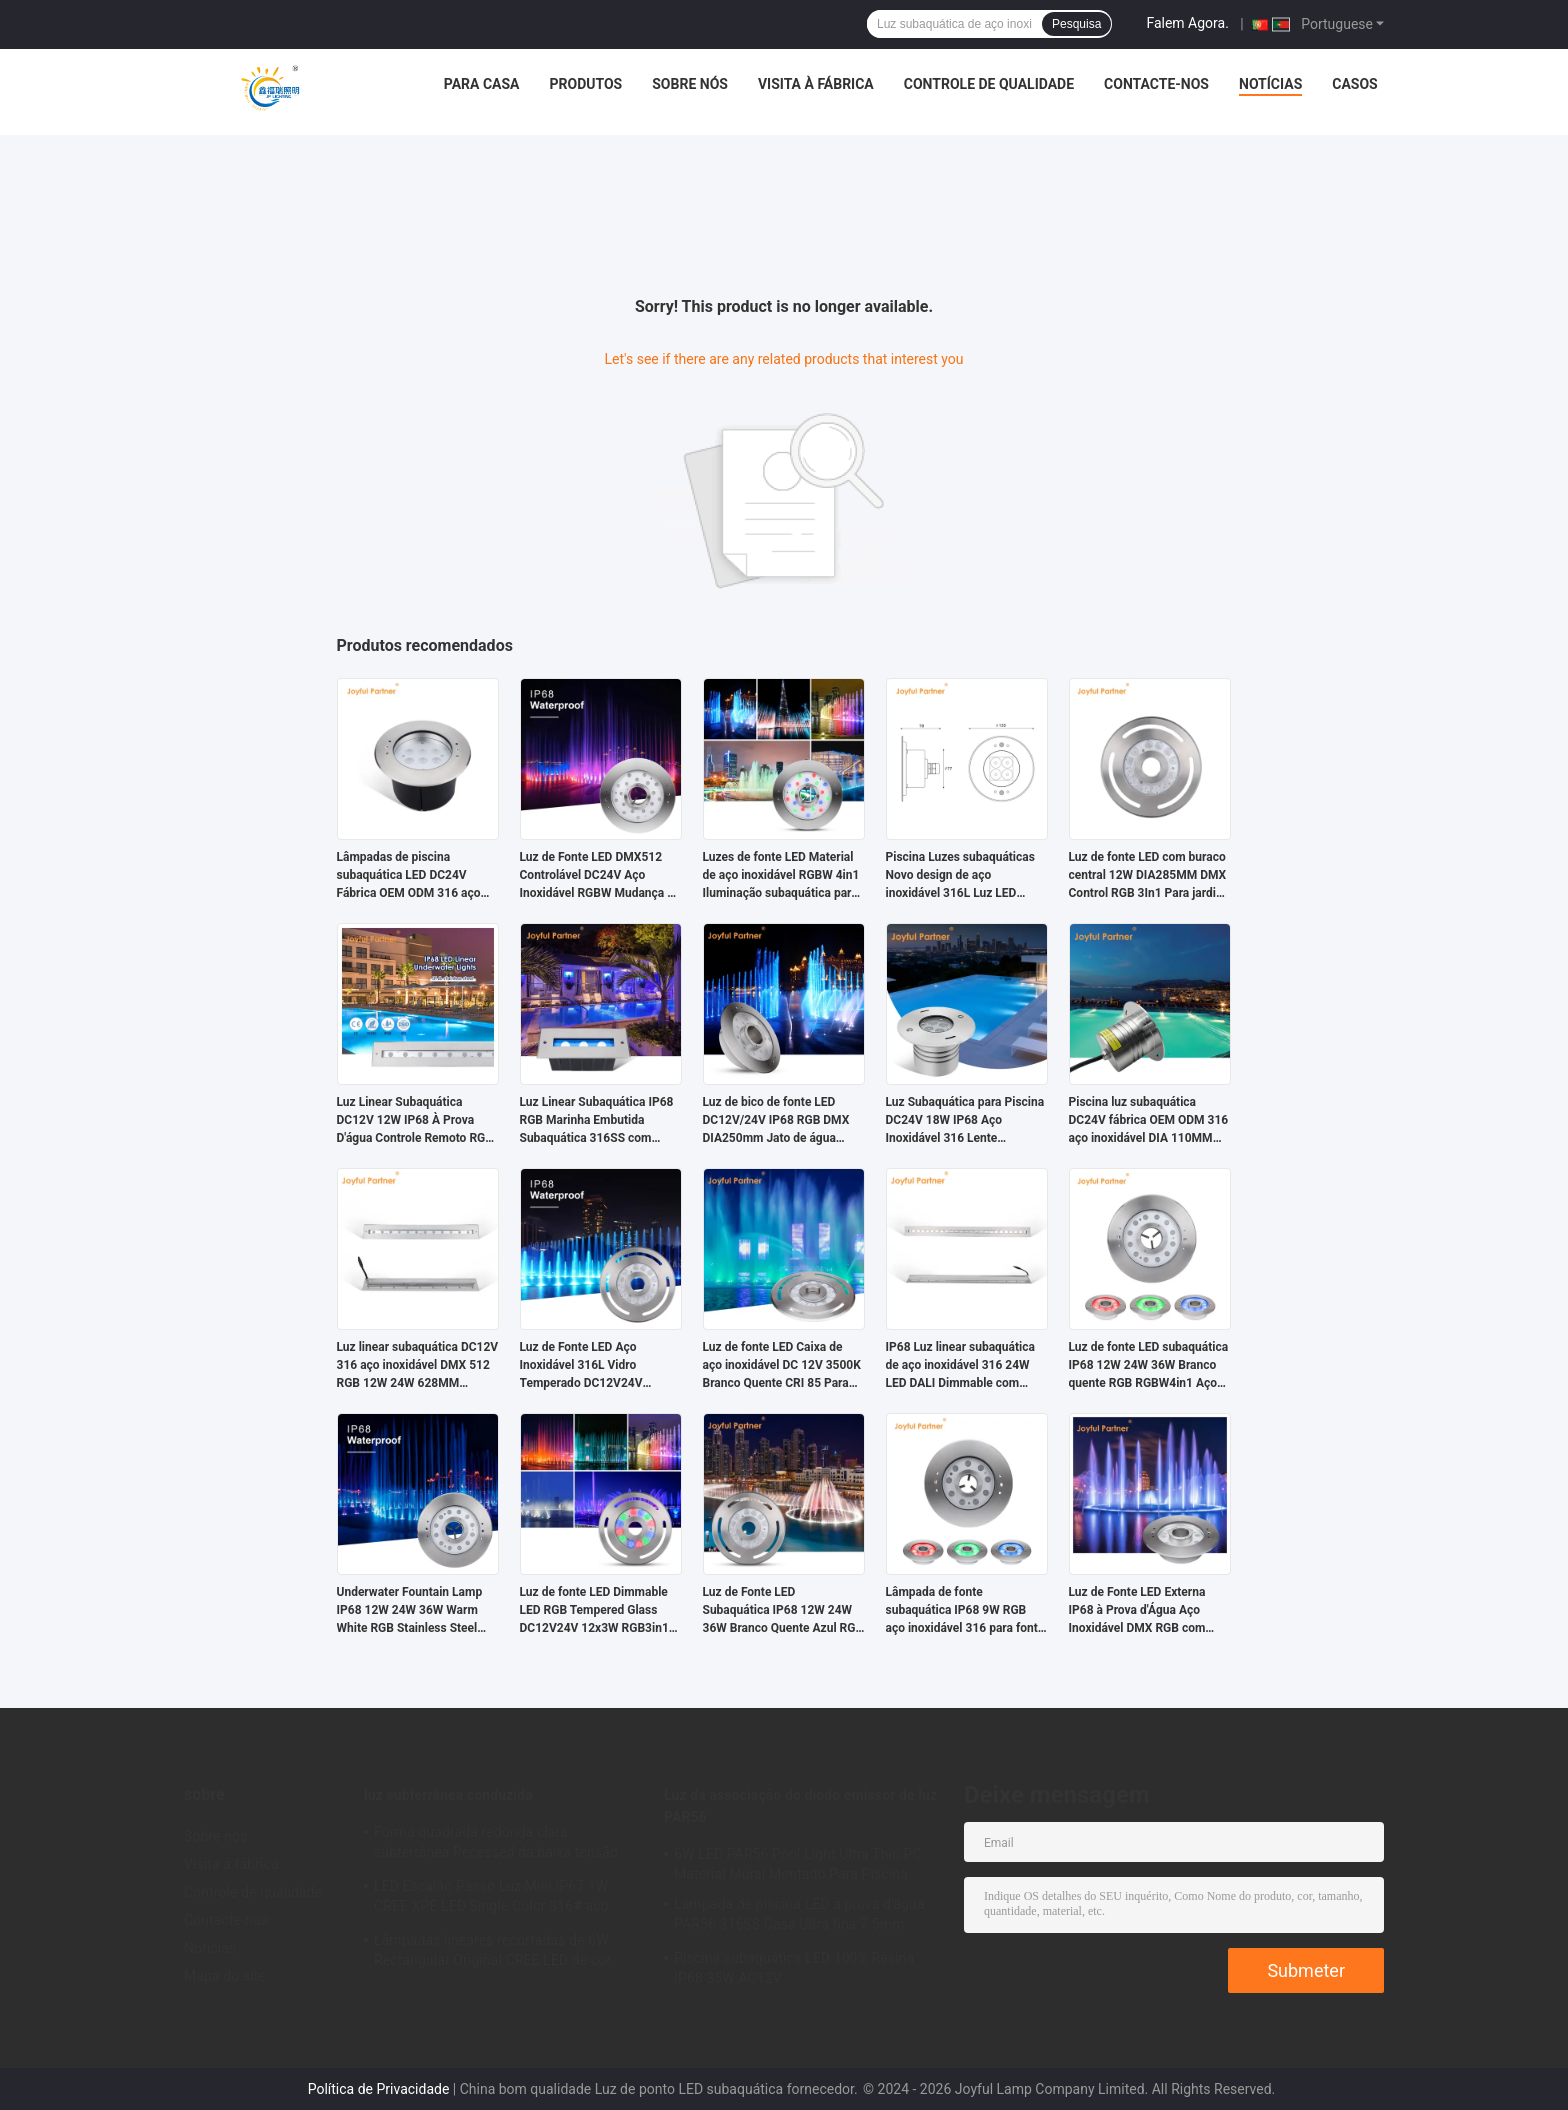 This screenshot has width=1568, height=2110. What do you see at coordinates (1354, 84) in the screenshot?
I see `Casos` at bounding box center [1354, 84].